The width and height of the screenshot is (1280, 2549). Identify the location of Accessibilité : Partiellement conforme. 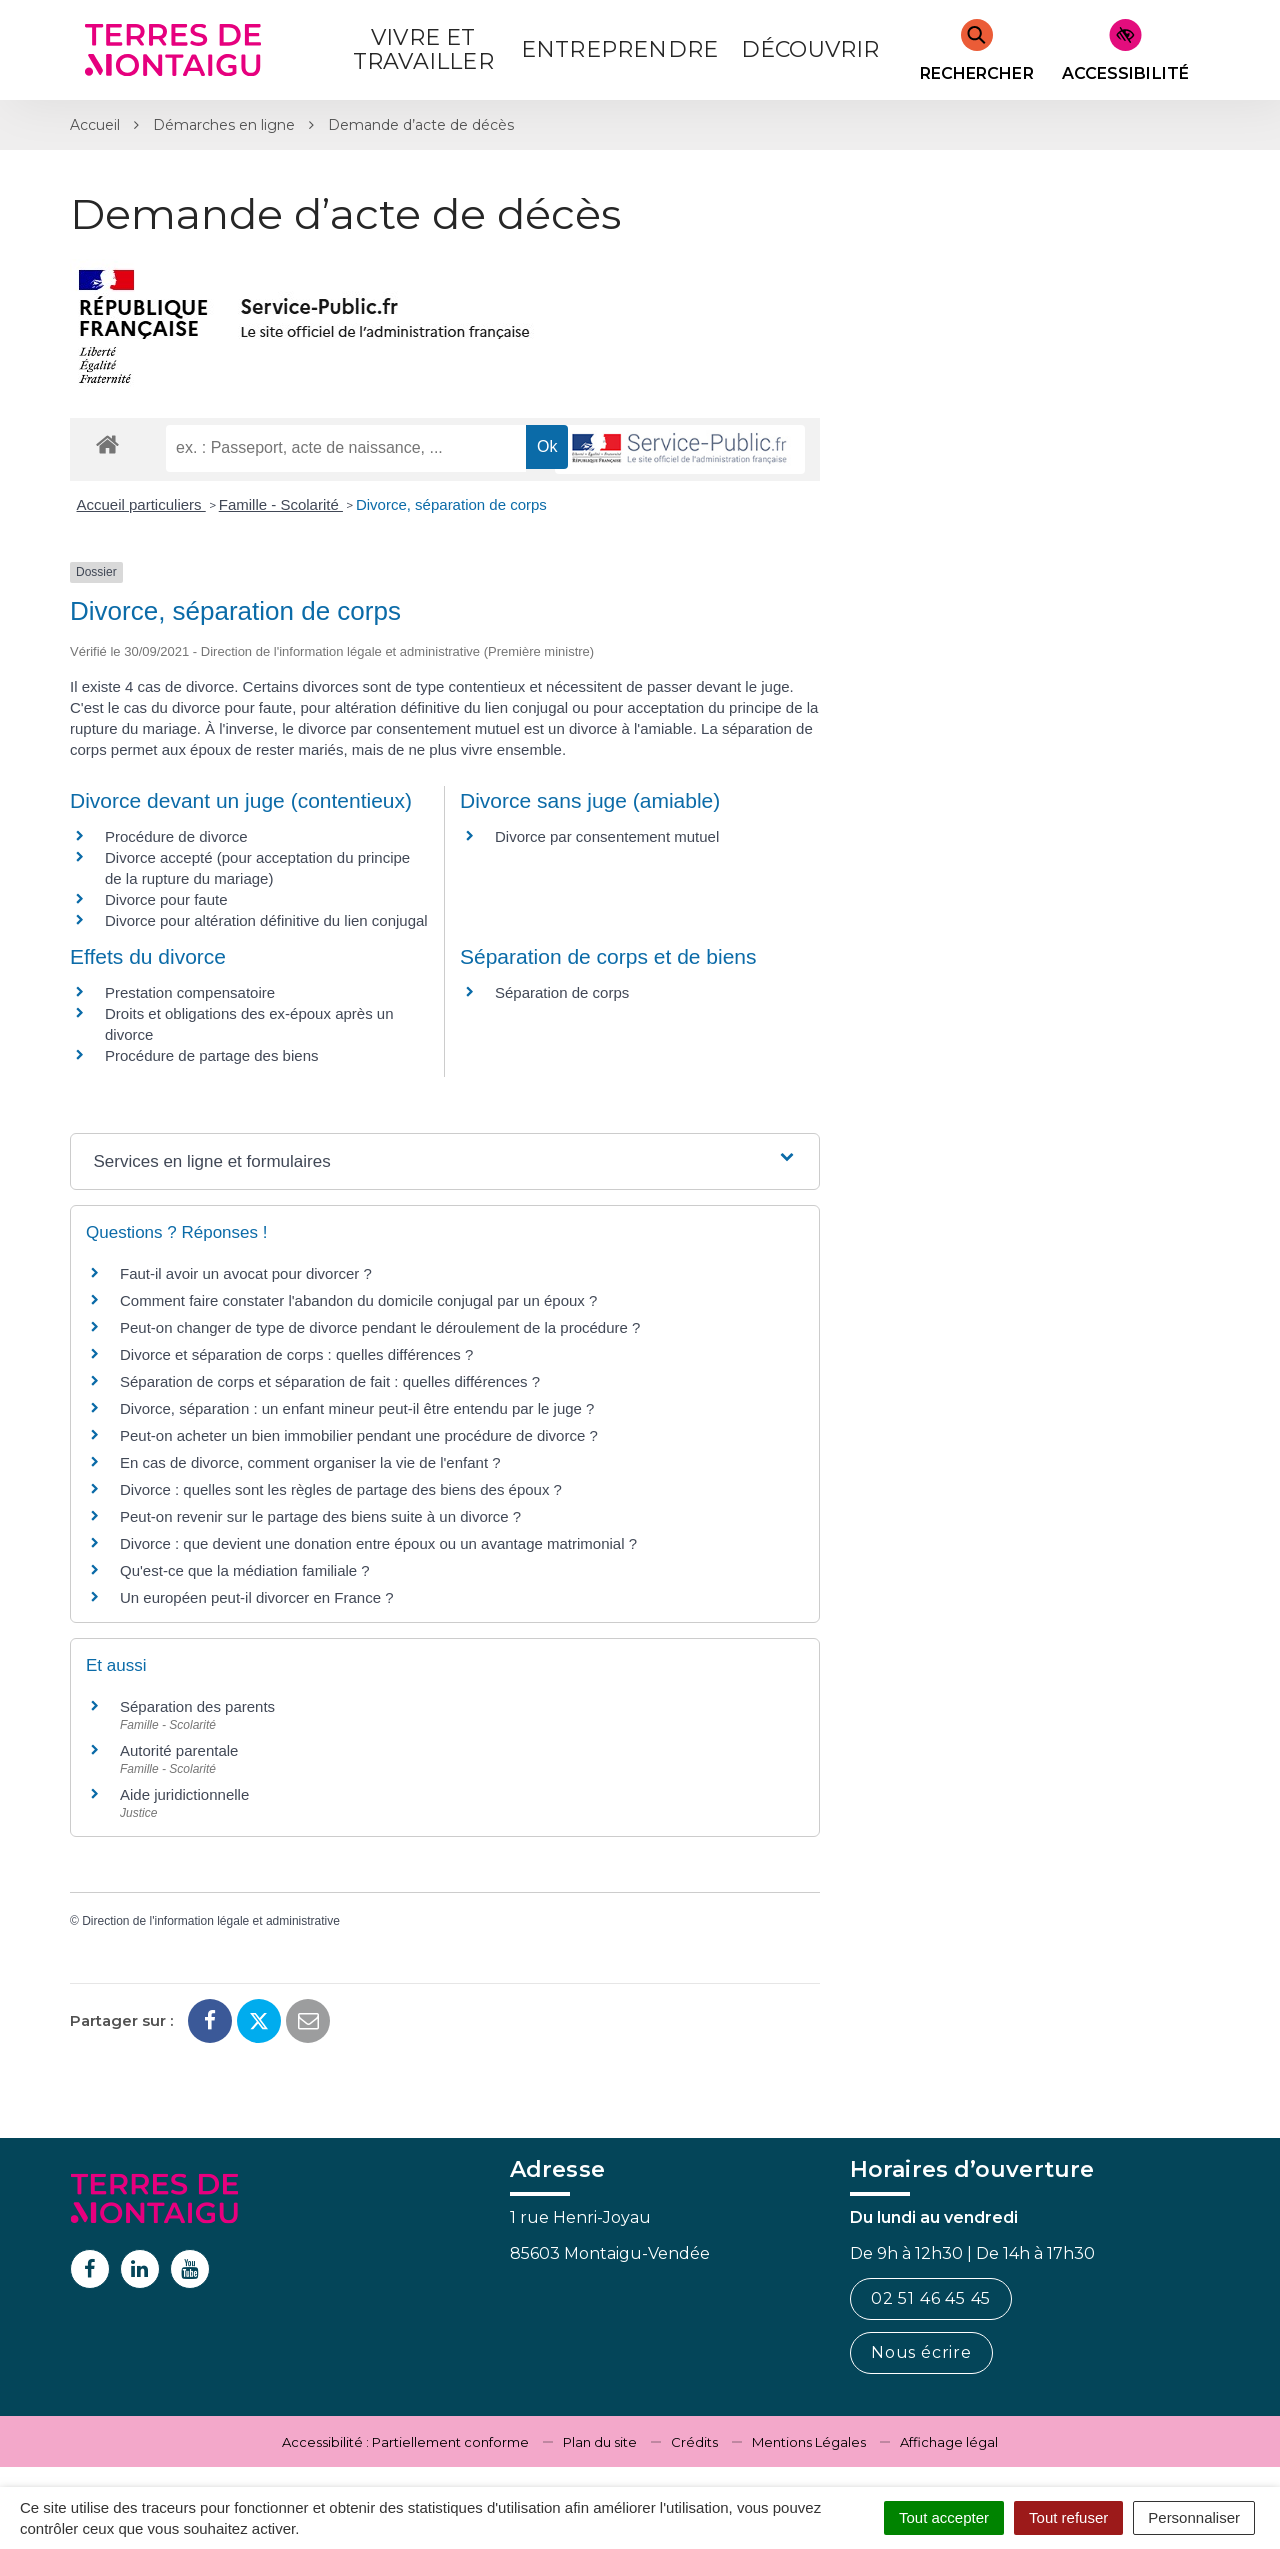
(405, 2442).